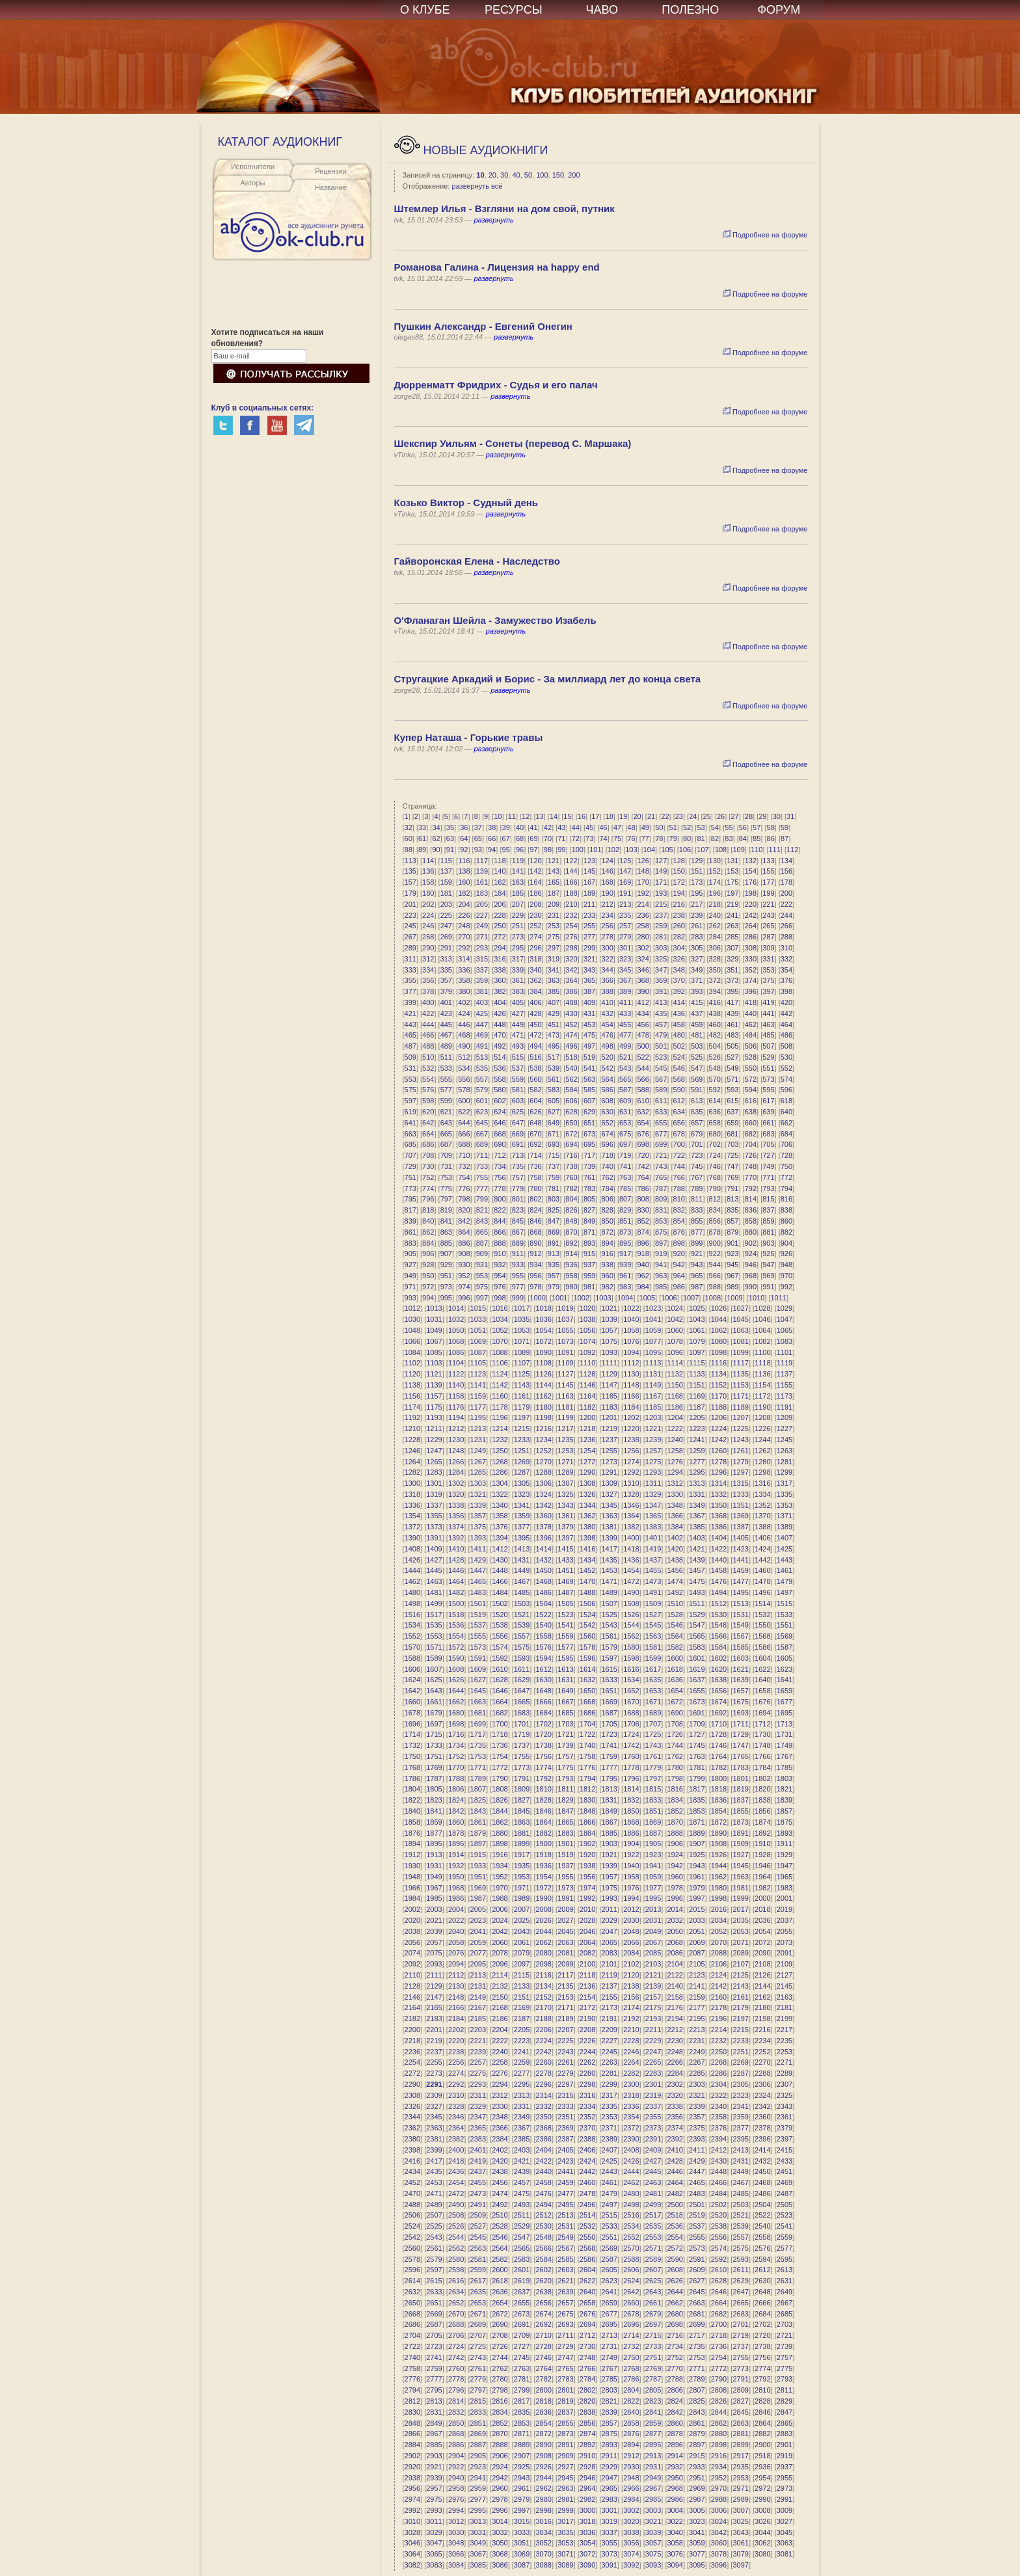 The width and height of the screenshot is (1020, 2576). I want to click on 2258, so click(499, 2062).